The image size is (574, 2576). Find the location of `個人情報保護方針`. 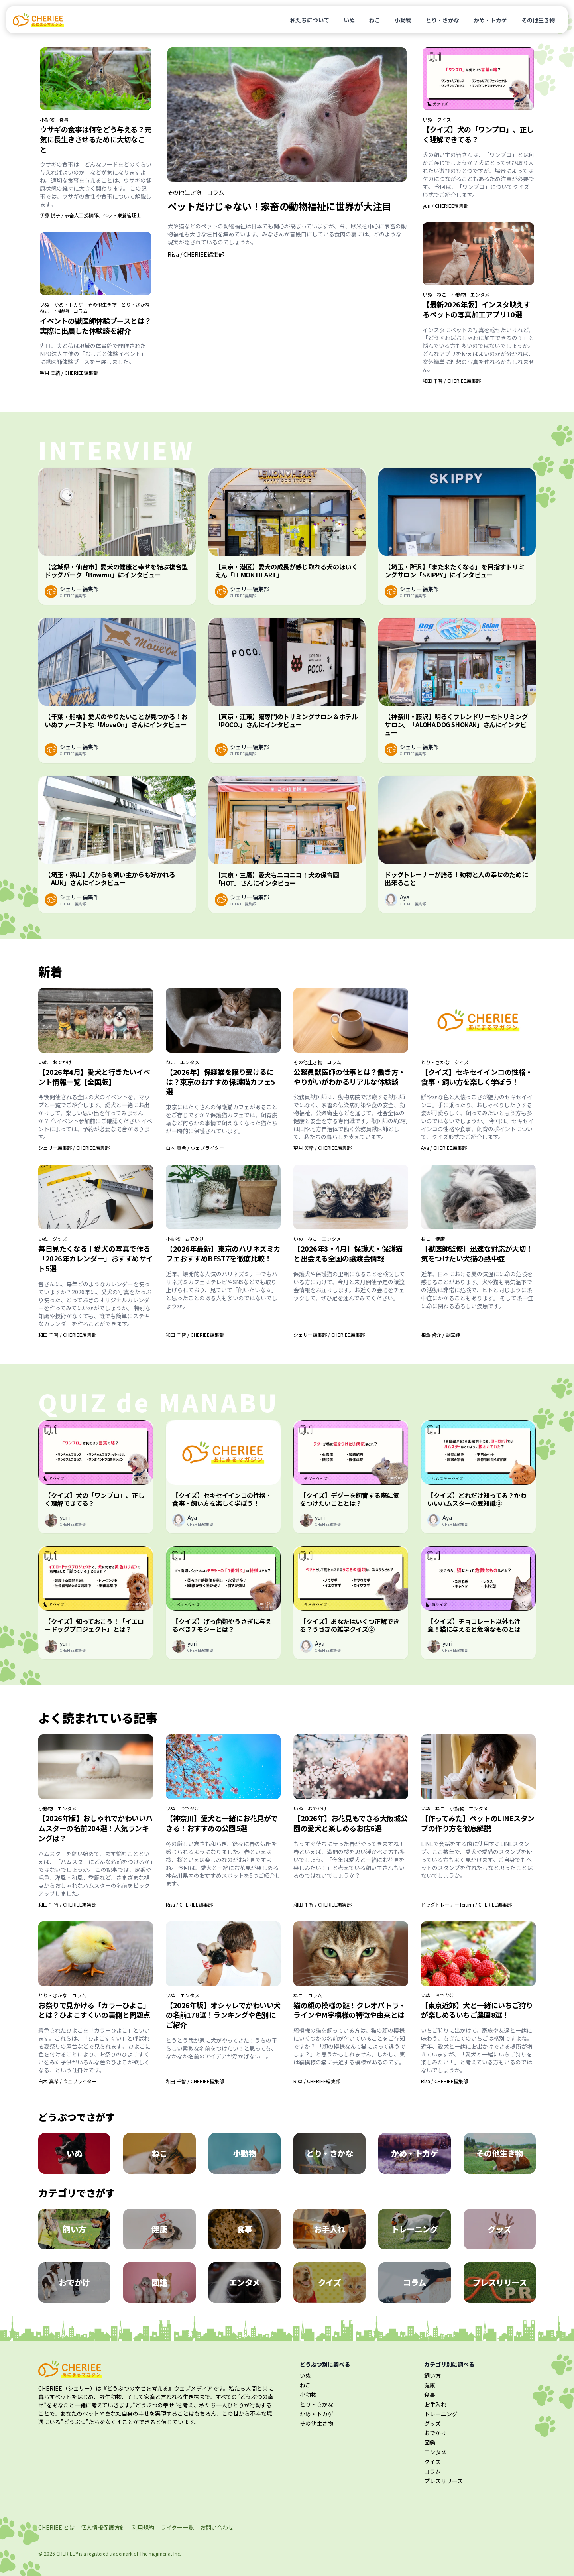

個人情報保護方針 is located at coordinates (103, 2527).